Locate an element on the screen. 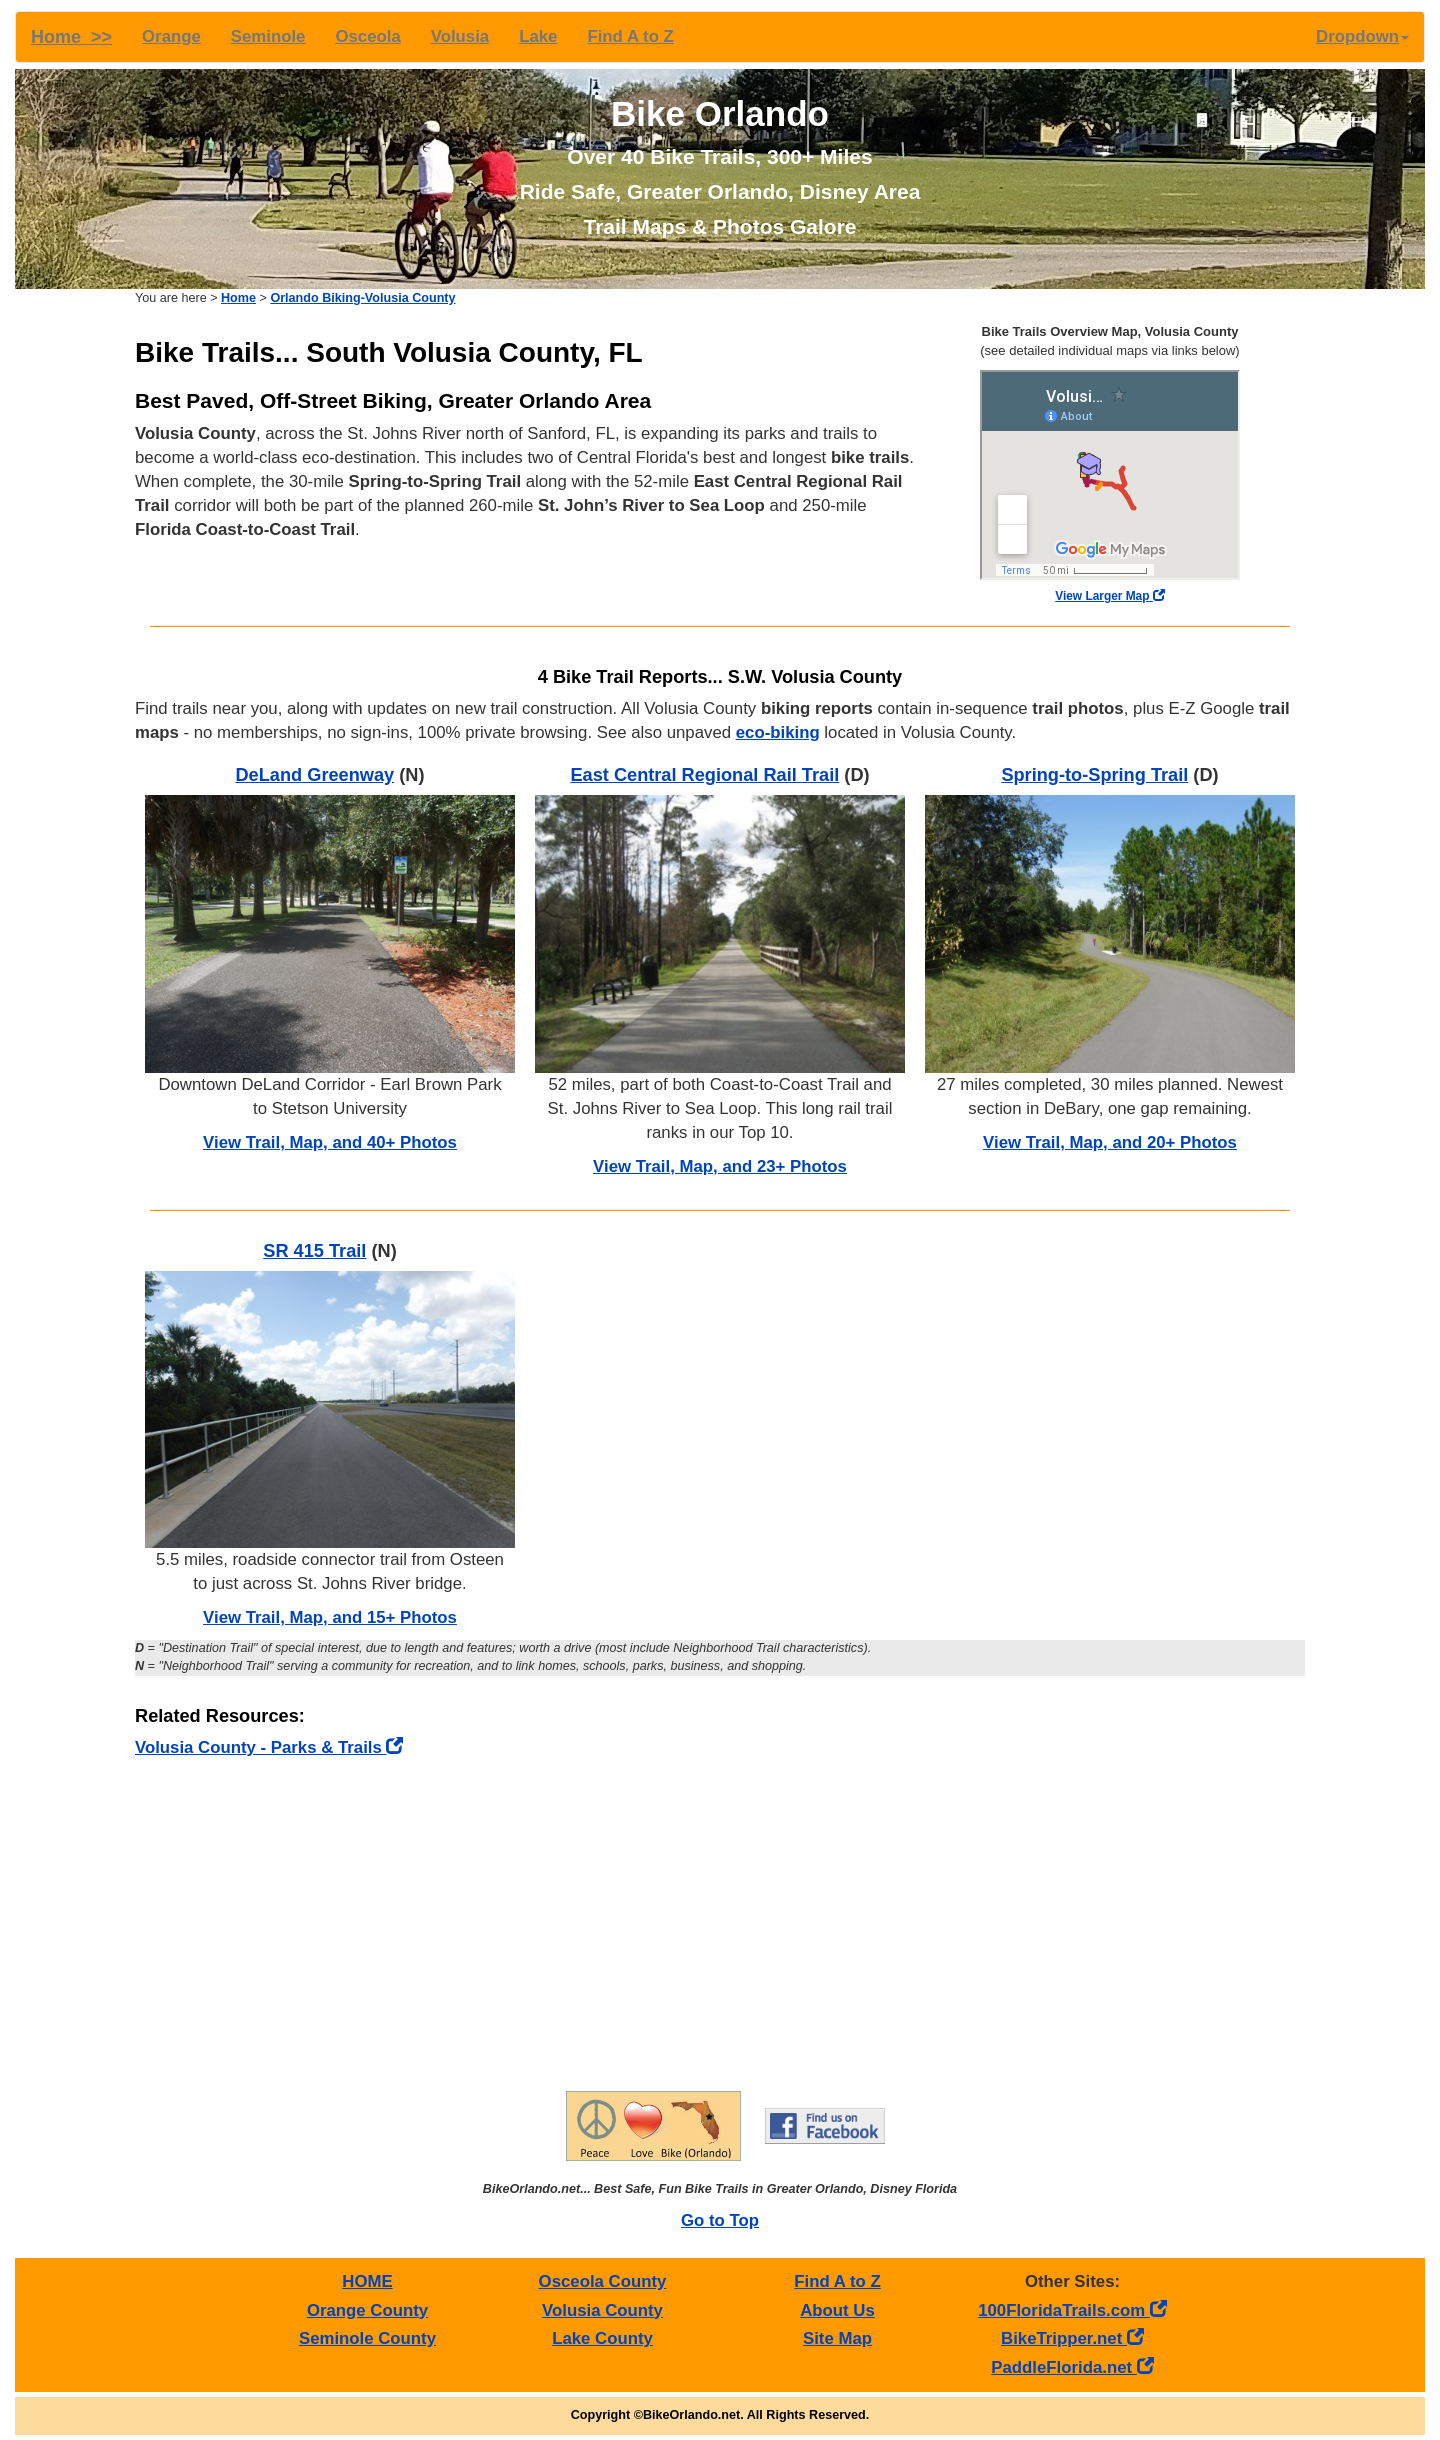 This screenshot has height=2440, width=1440. Site Map is located at coordinates (837, 2338).